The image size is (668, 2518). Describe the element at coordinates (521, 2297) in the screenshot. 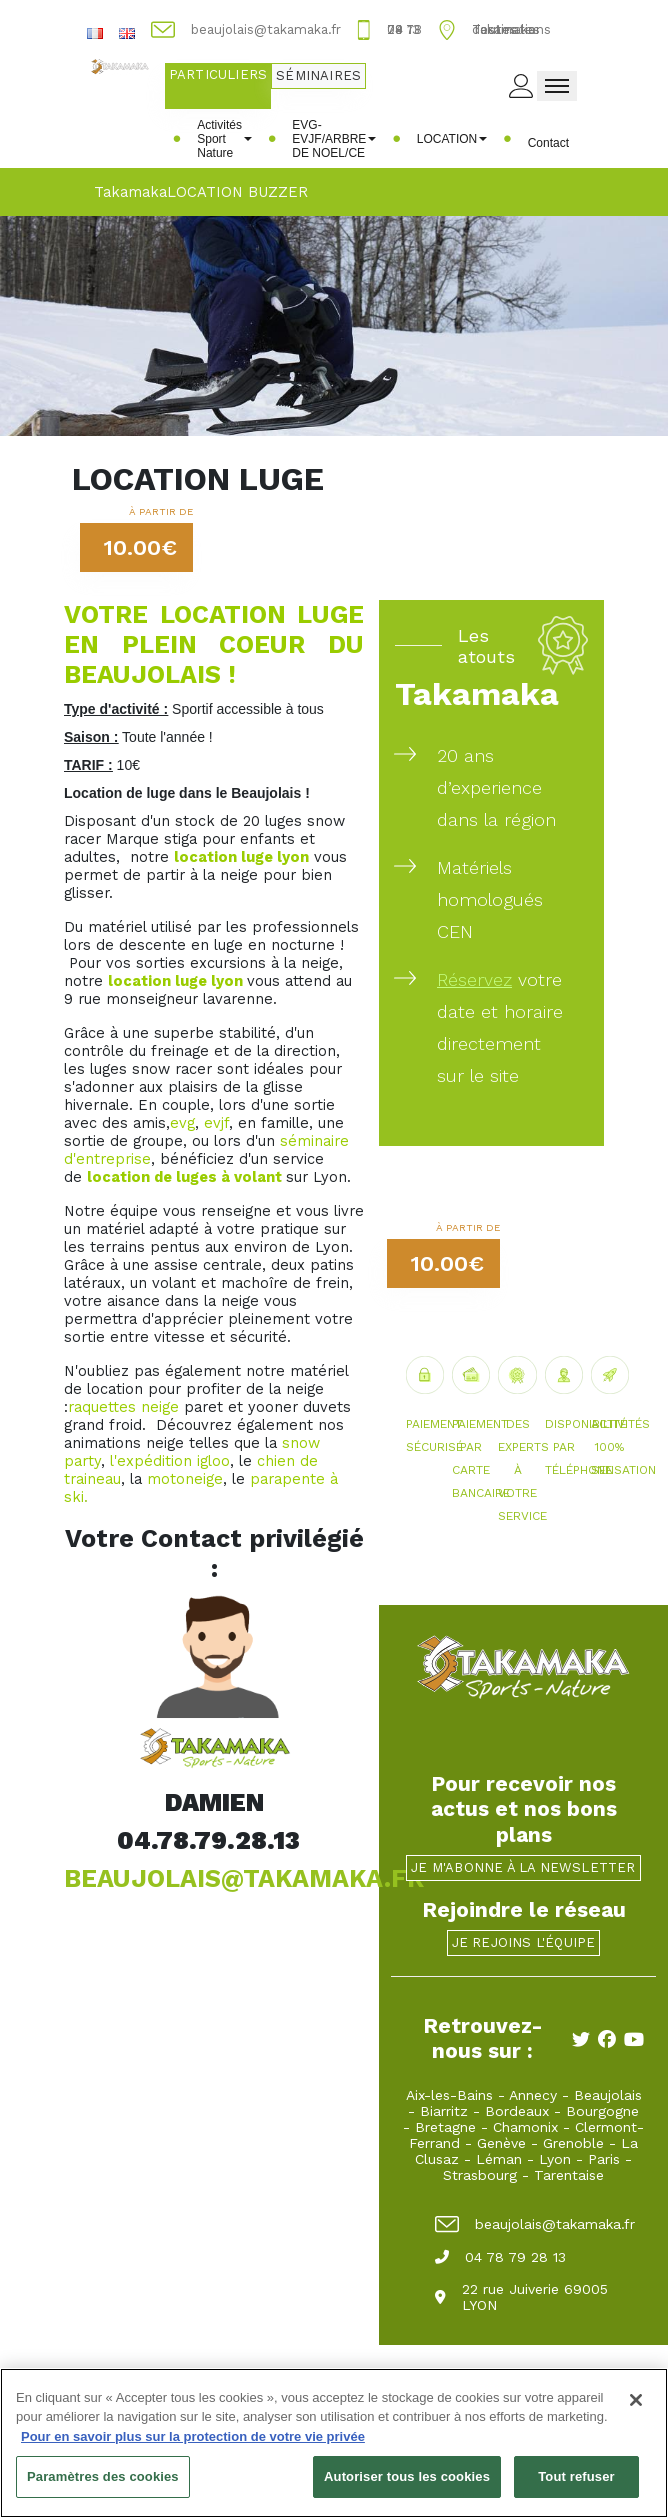

I see `22 rue Juiverie 69005 LYON` at that location.